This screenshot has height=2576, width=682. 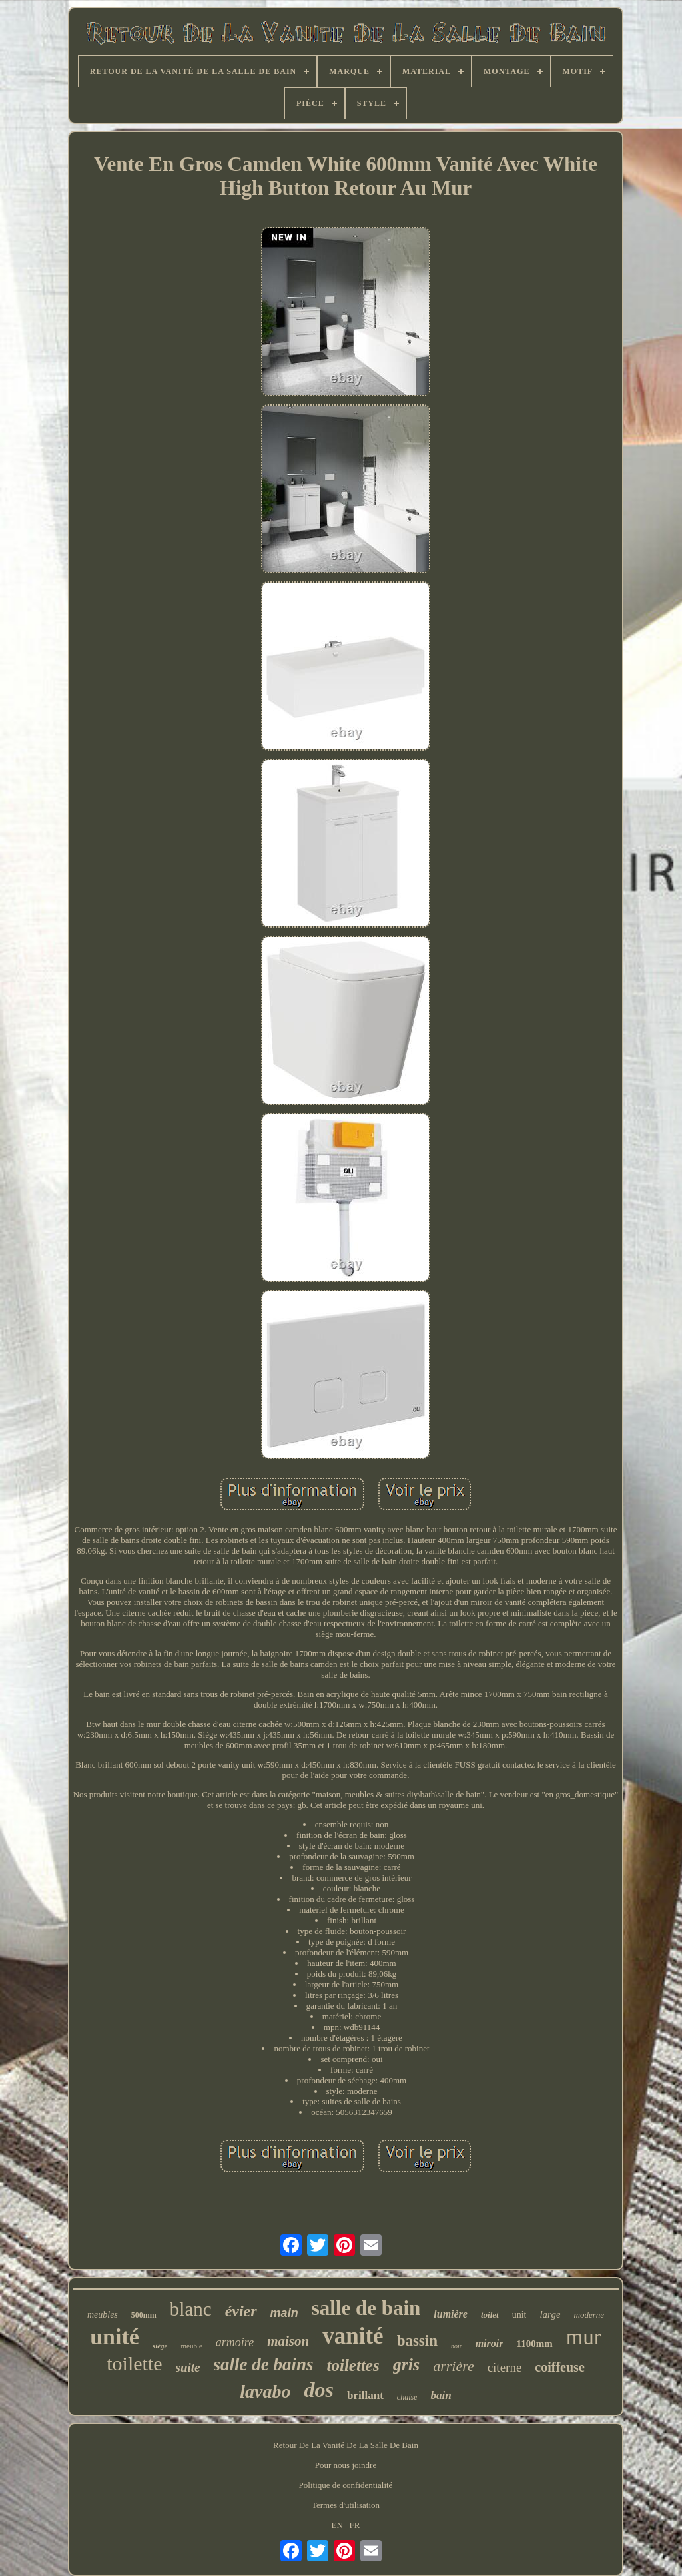 I want to click on blanc, so click(x=191, y=2309).